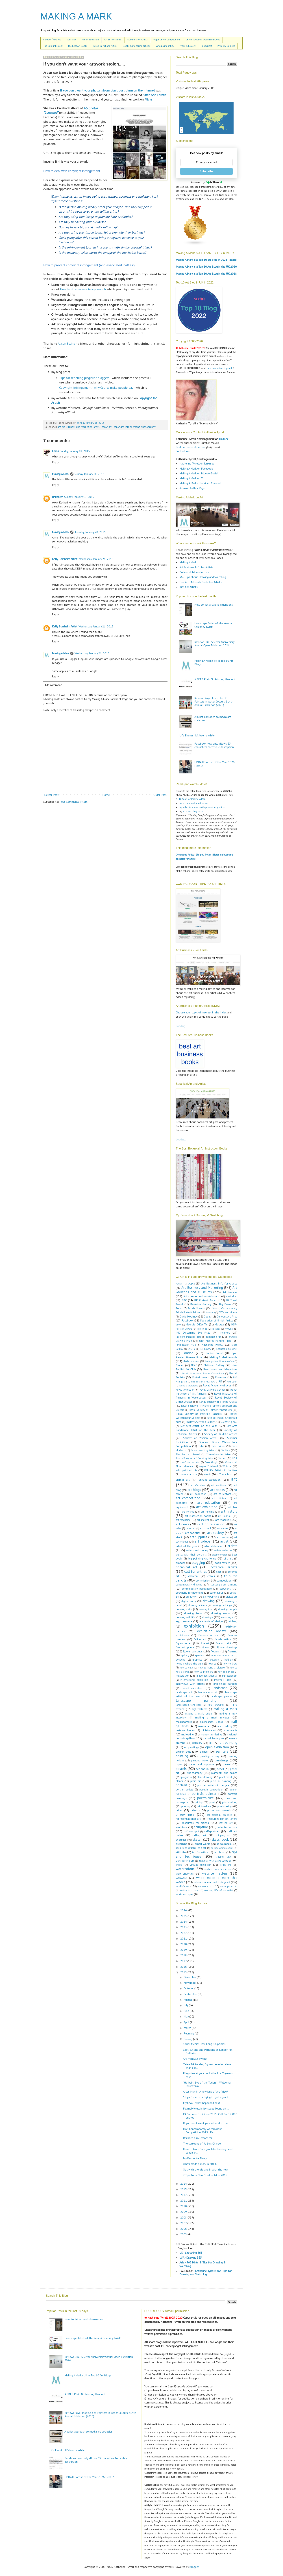 This screenshot has width=283, height=2576. I want to click on drawing, so click(209, 1600).